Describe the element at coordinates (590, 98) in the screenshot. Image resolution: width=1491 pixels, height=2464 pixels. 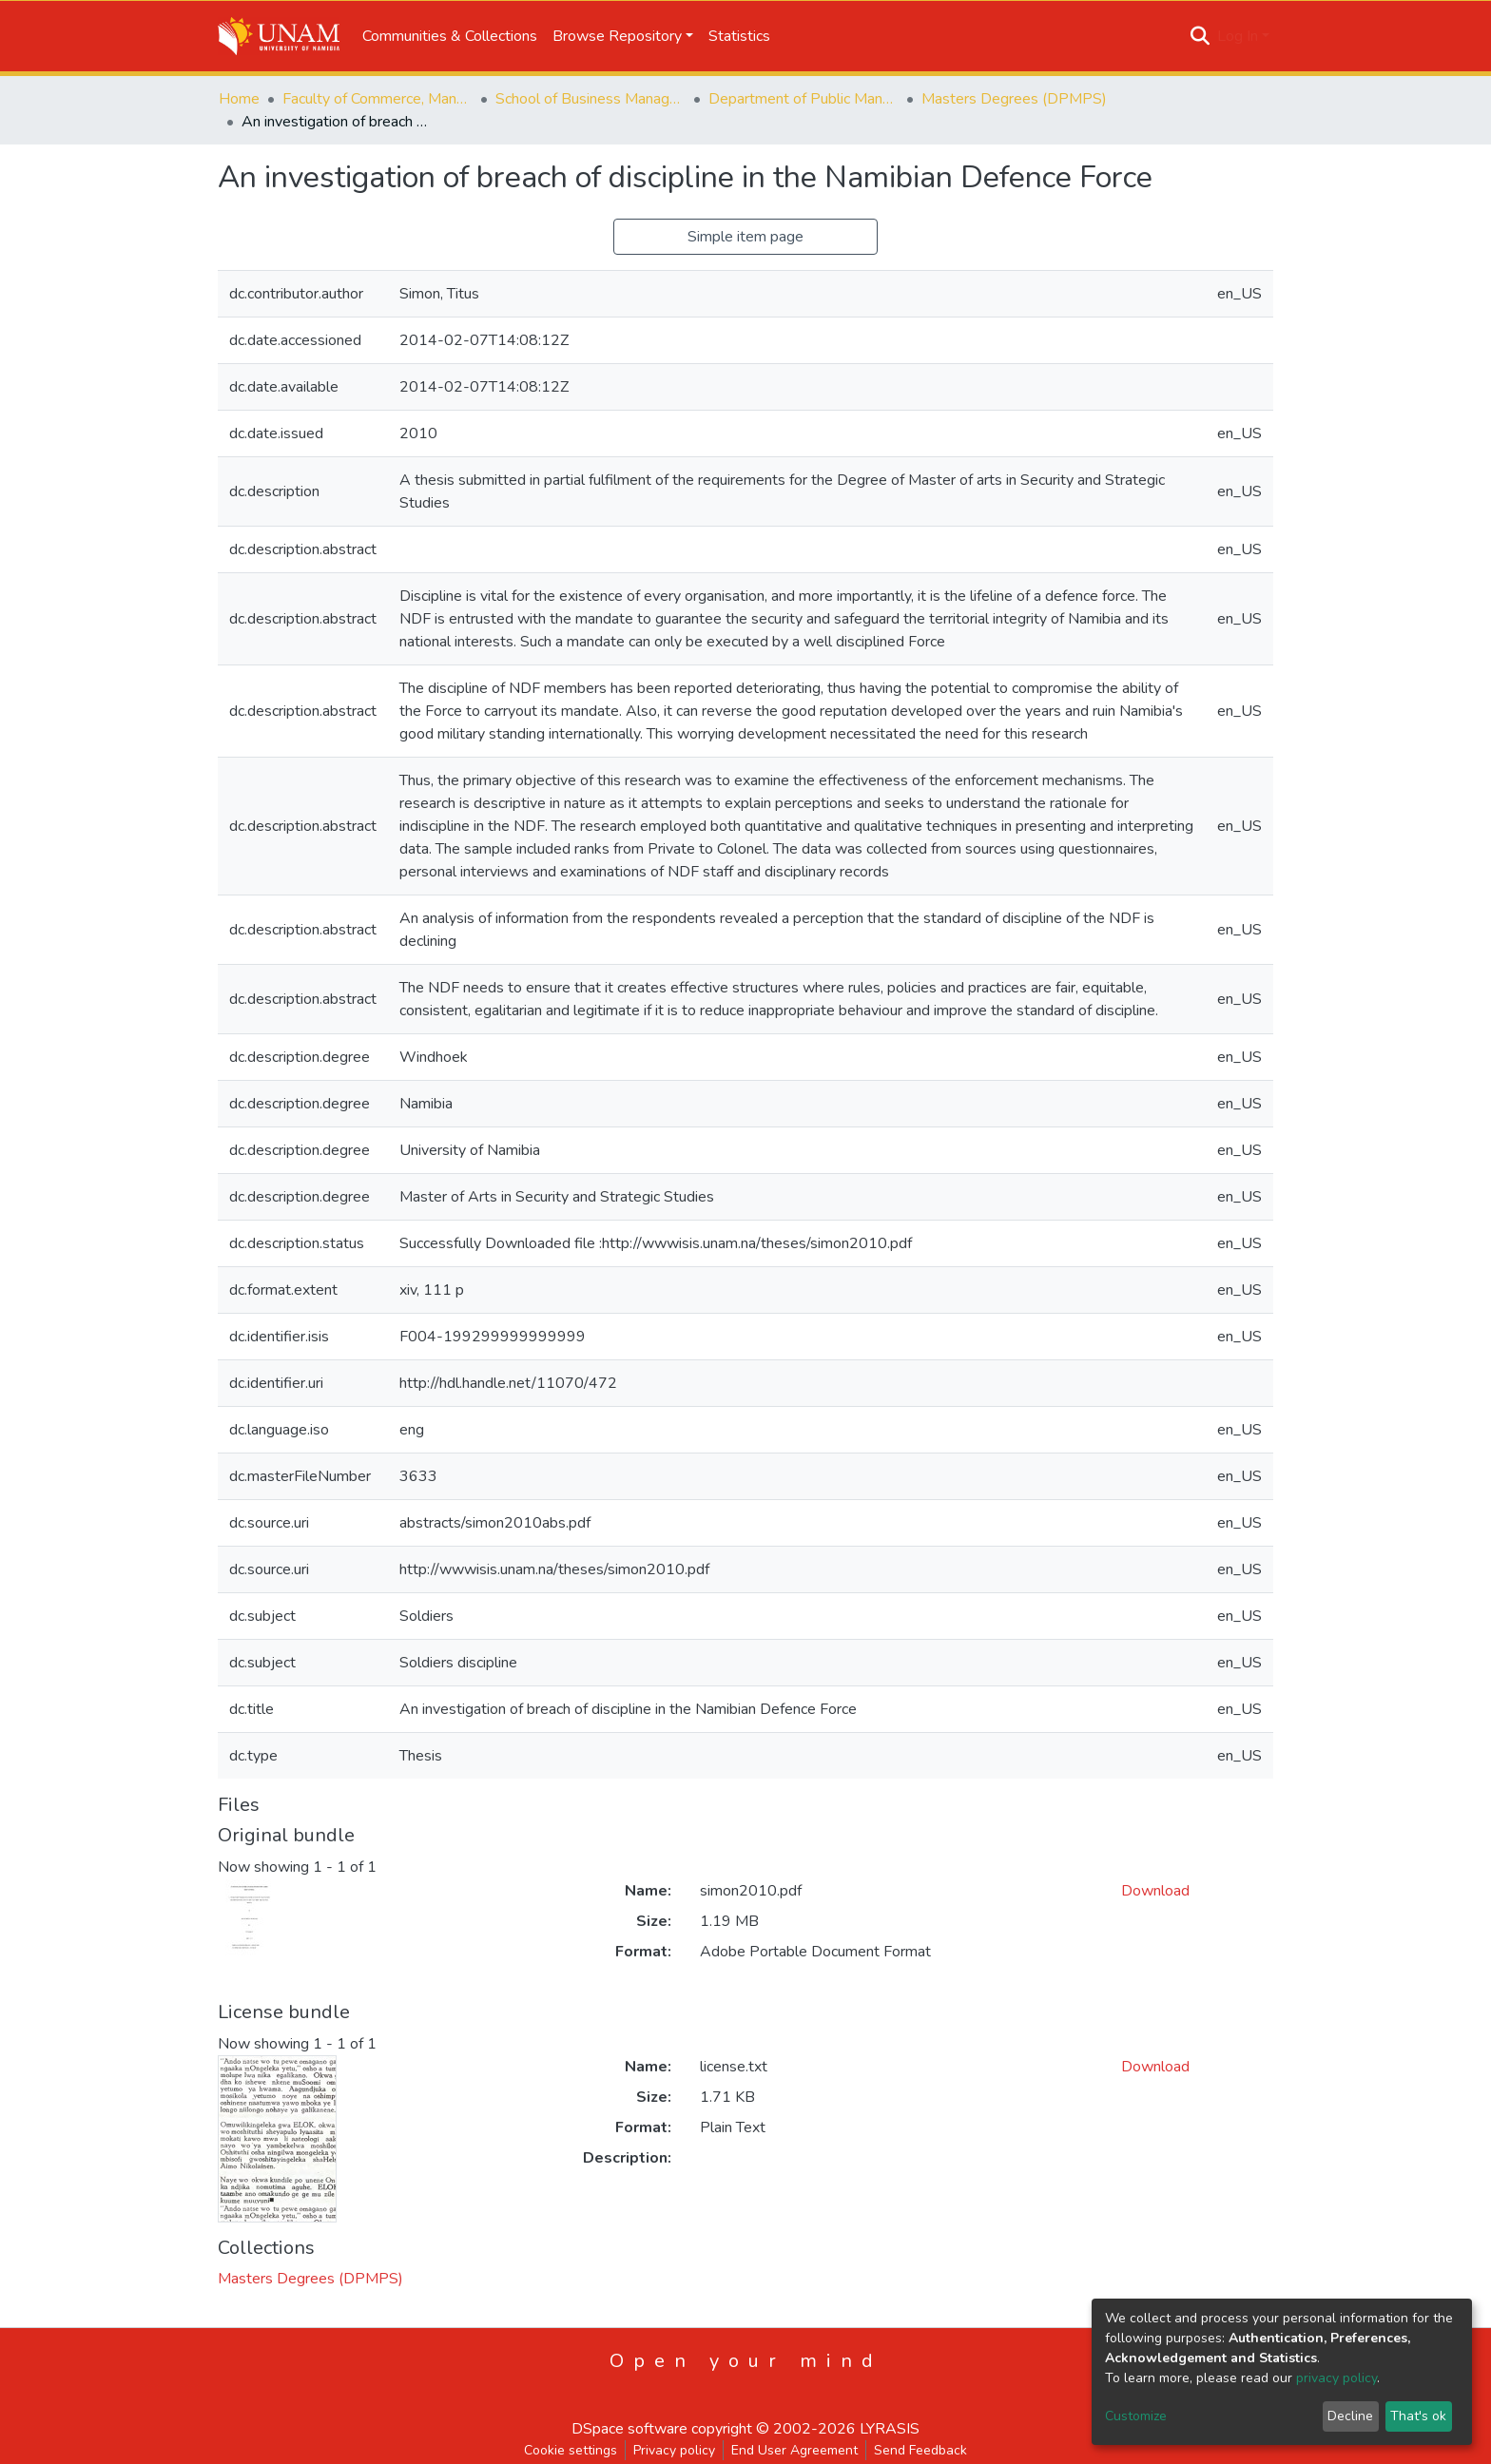
I see `School of Business Management, Governance & Economics` at that location.